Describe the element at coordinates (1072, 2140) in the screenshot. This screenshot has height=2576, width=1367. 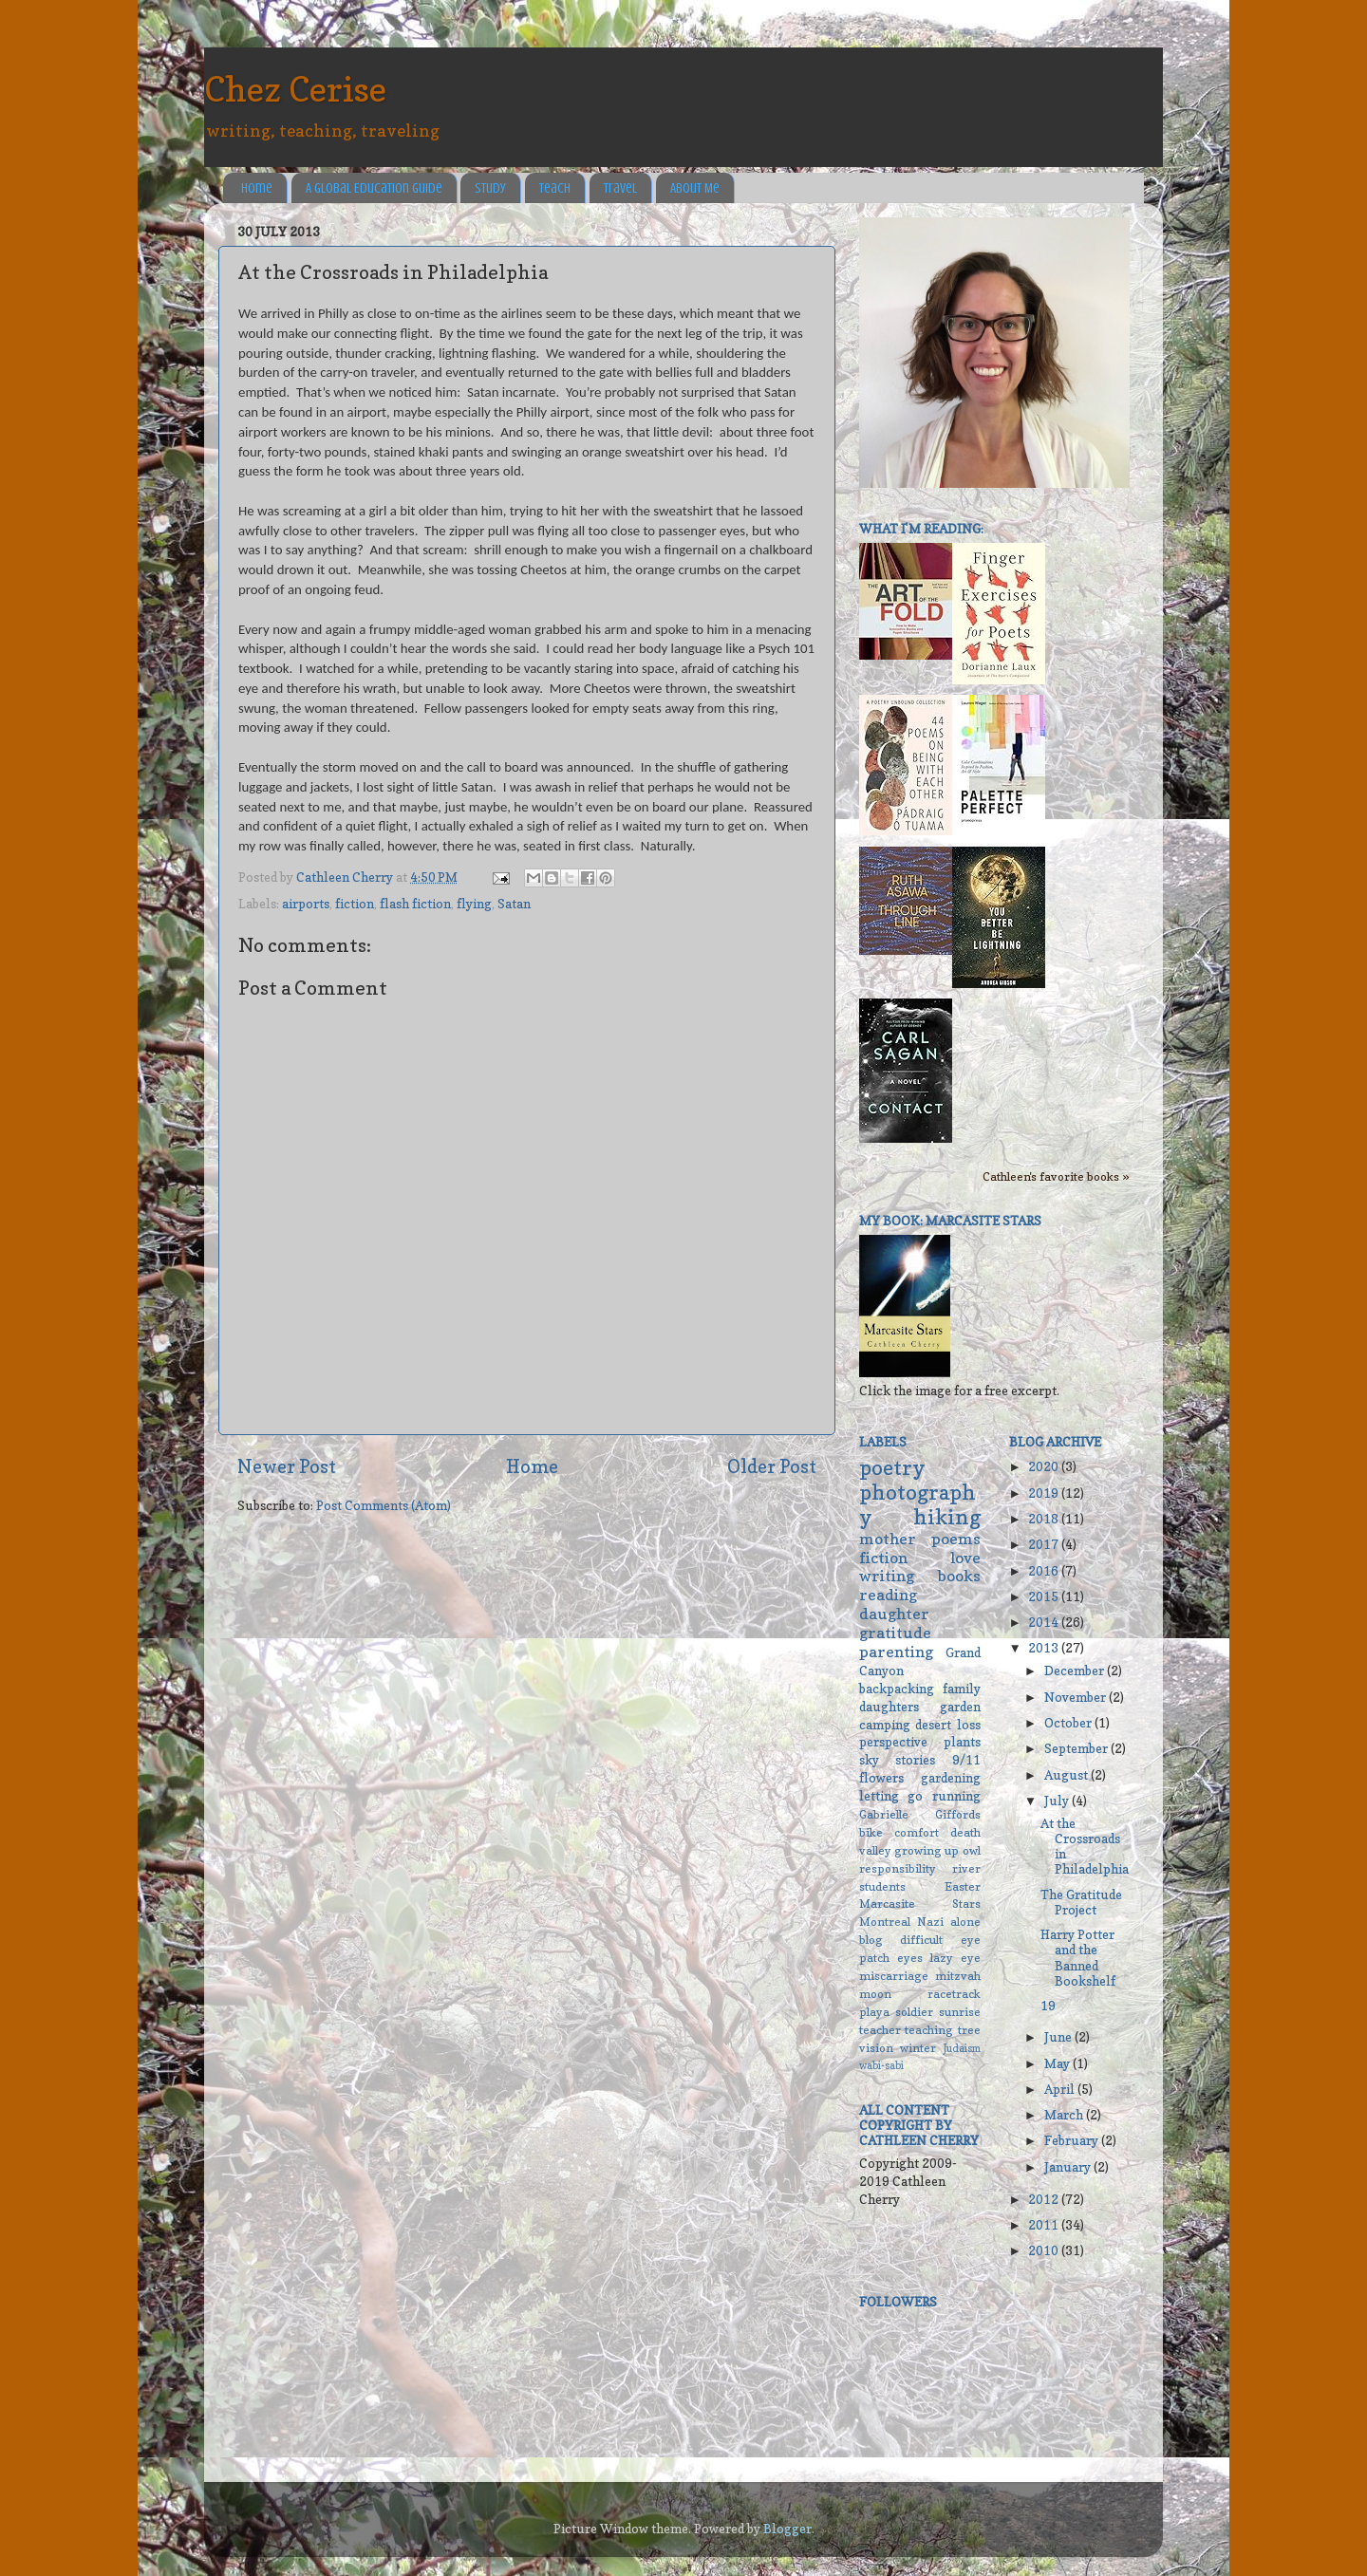
I see `February` at that location.